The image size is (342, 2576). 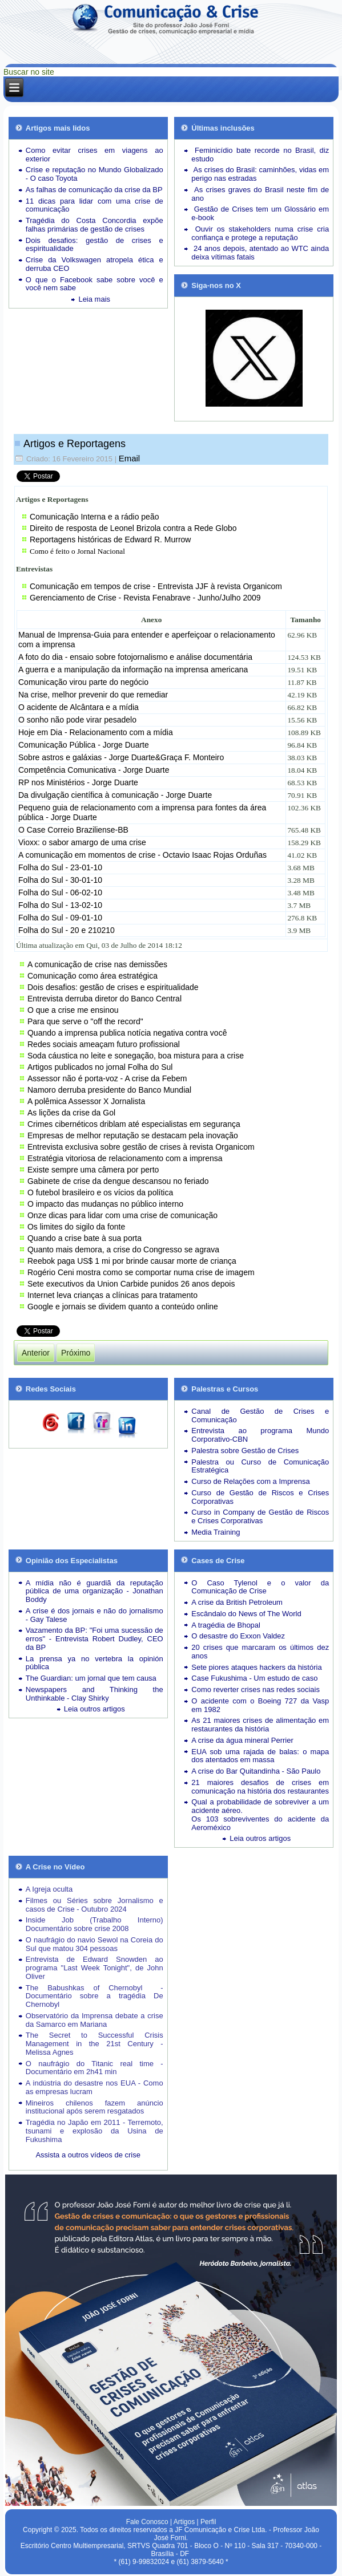 I want to click on Onze dicas para lidar com uma crise de comunicação, so click(x=122, y=1215).